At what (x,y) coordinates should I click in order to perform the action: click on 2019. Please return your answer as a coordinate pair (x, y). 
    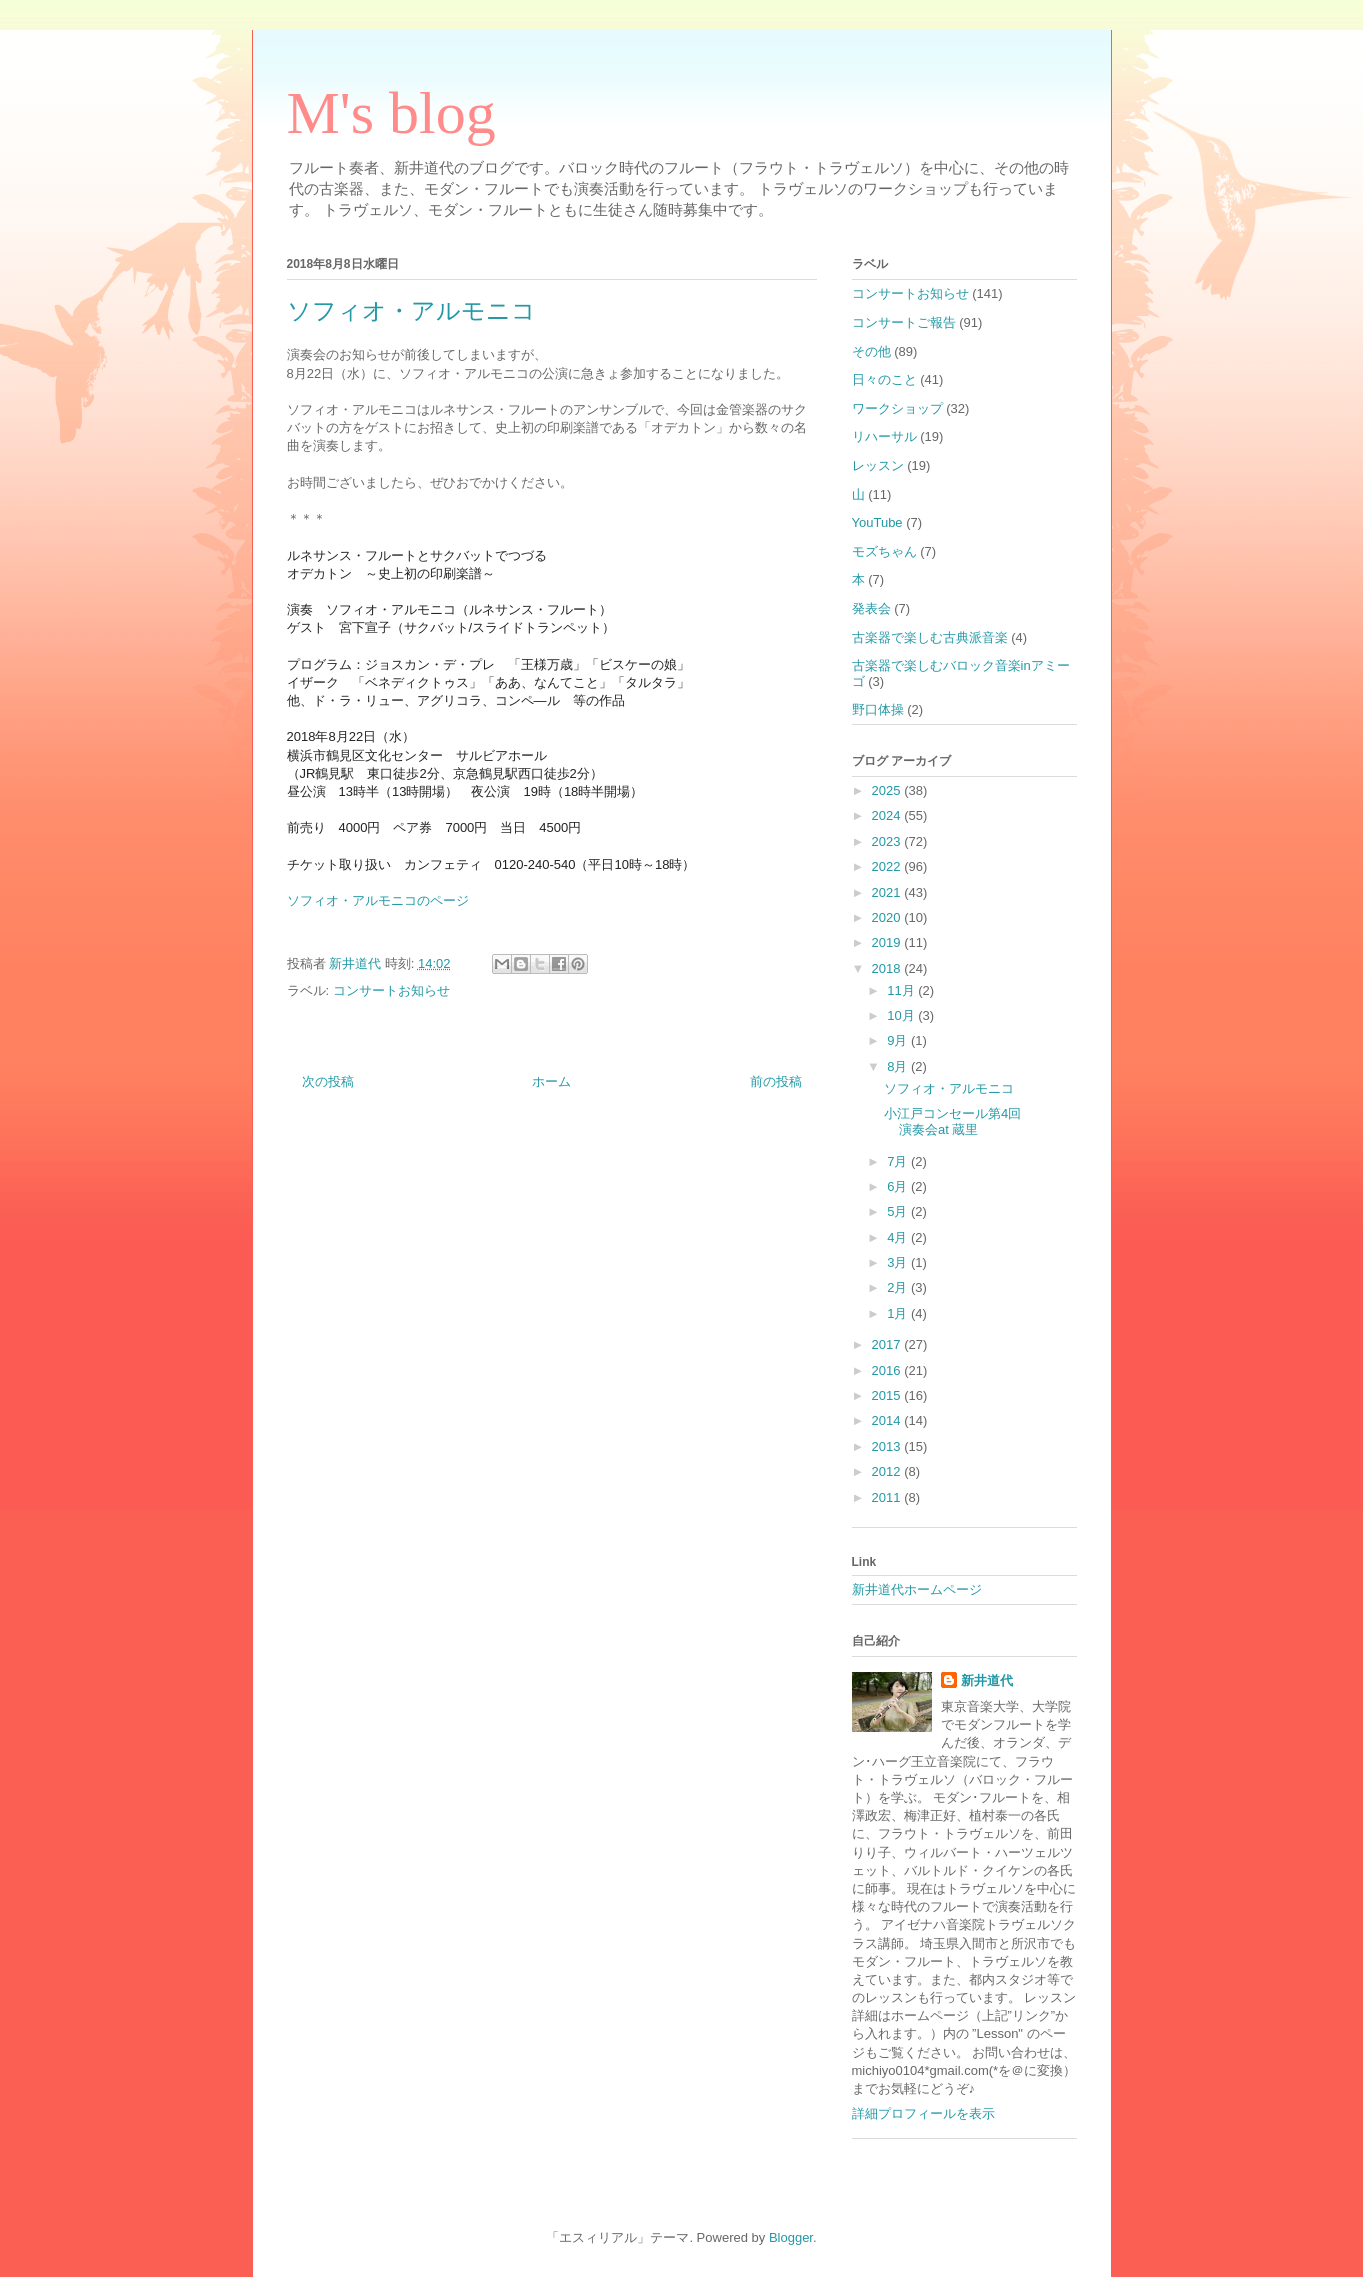
    Looking at the image, I should click on (888, 942).